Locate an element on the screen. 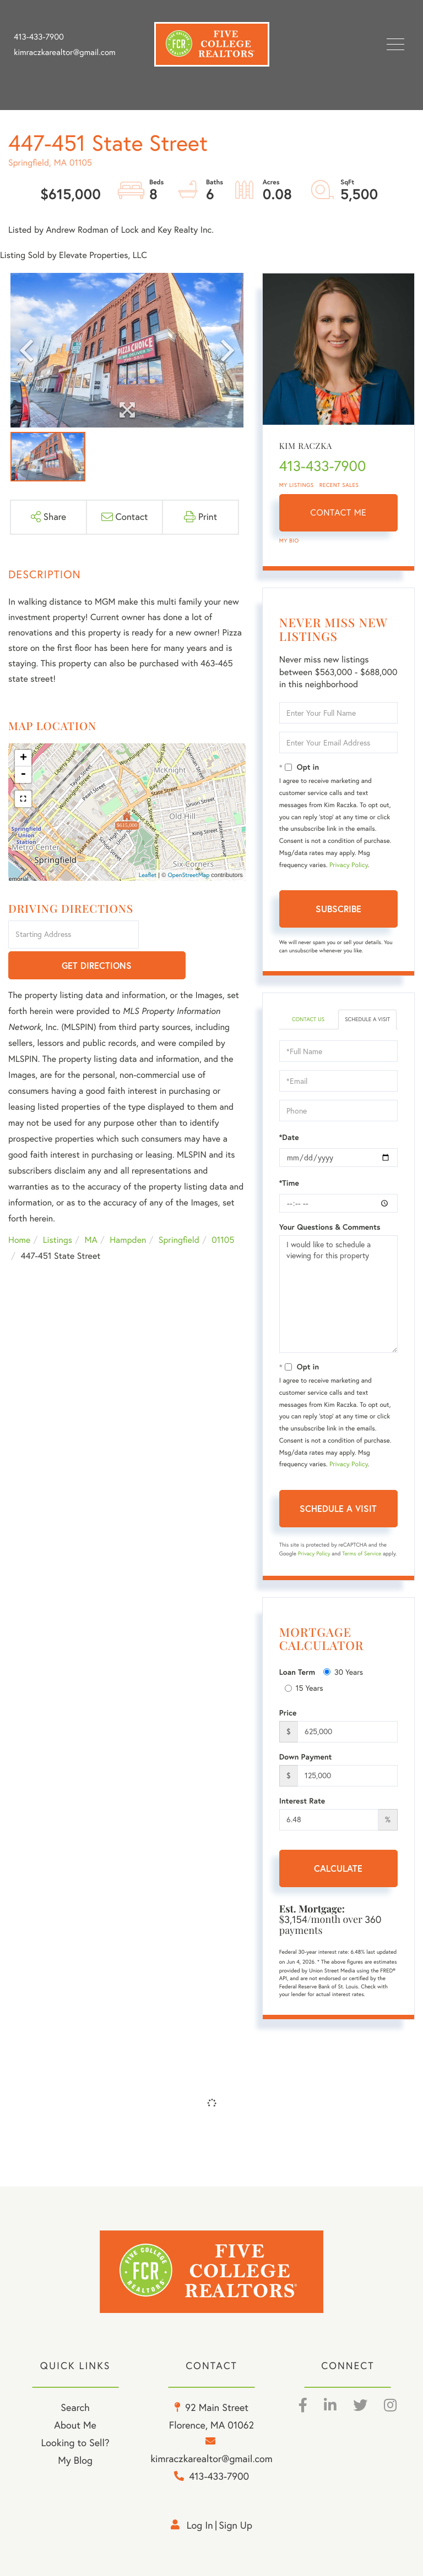  Log in is located at coordinates (200, 2525).